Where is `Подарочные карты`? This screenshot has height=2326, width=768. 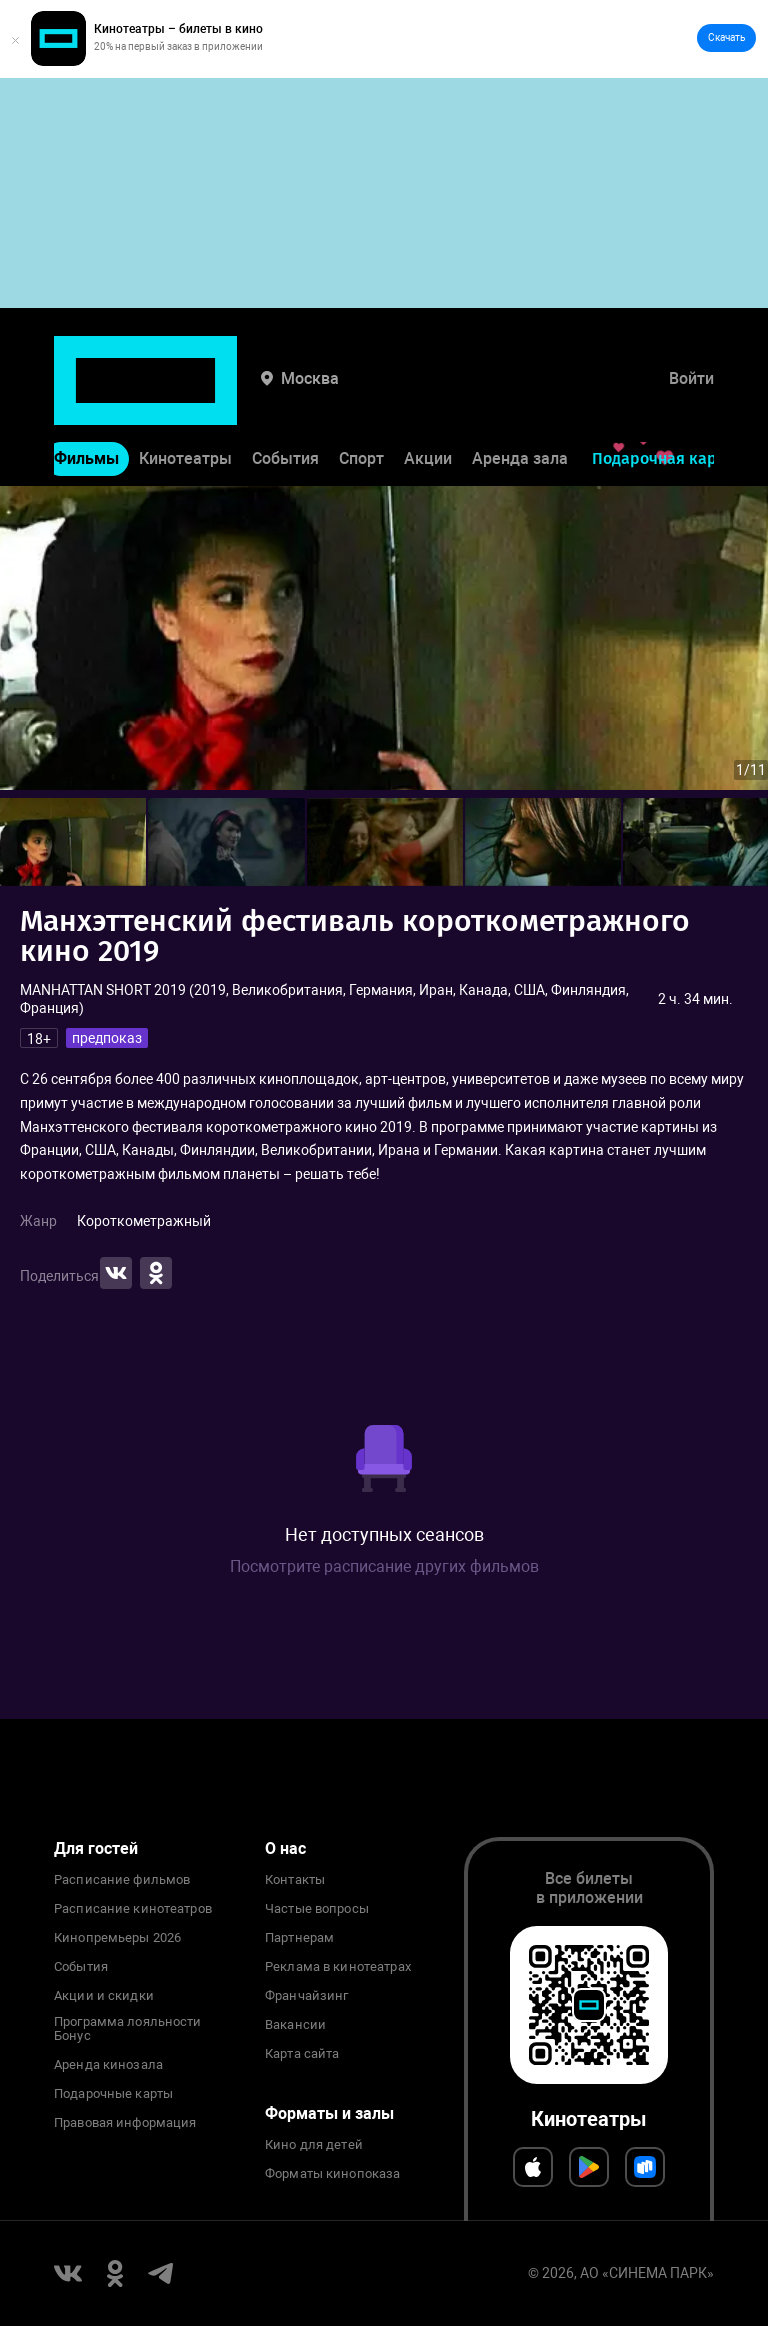 Подарочные карты is located at coordinates (113, 2094).